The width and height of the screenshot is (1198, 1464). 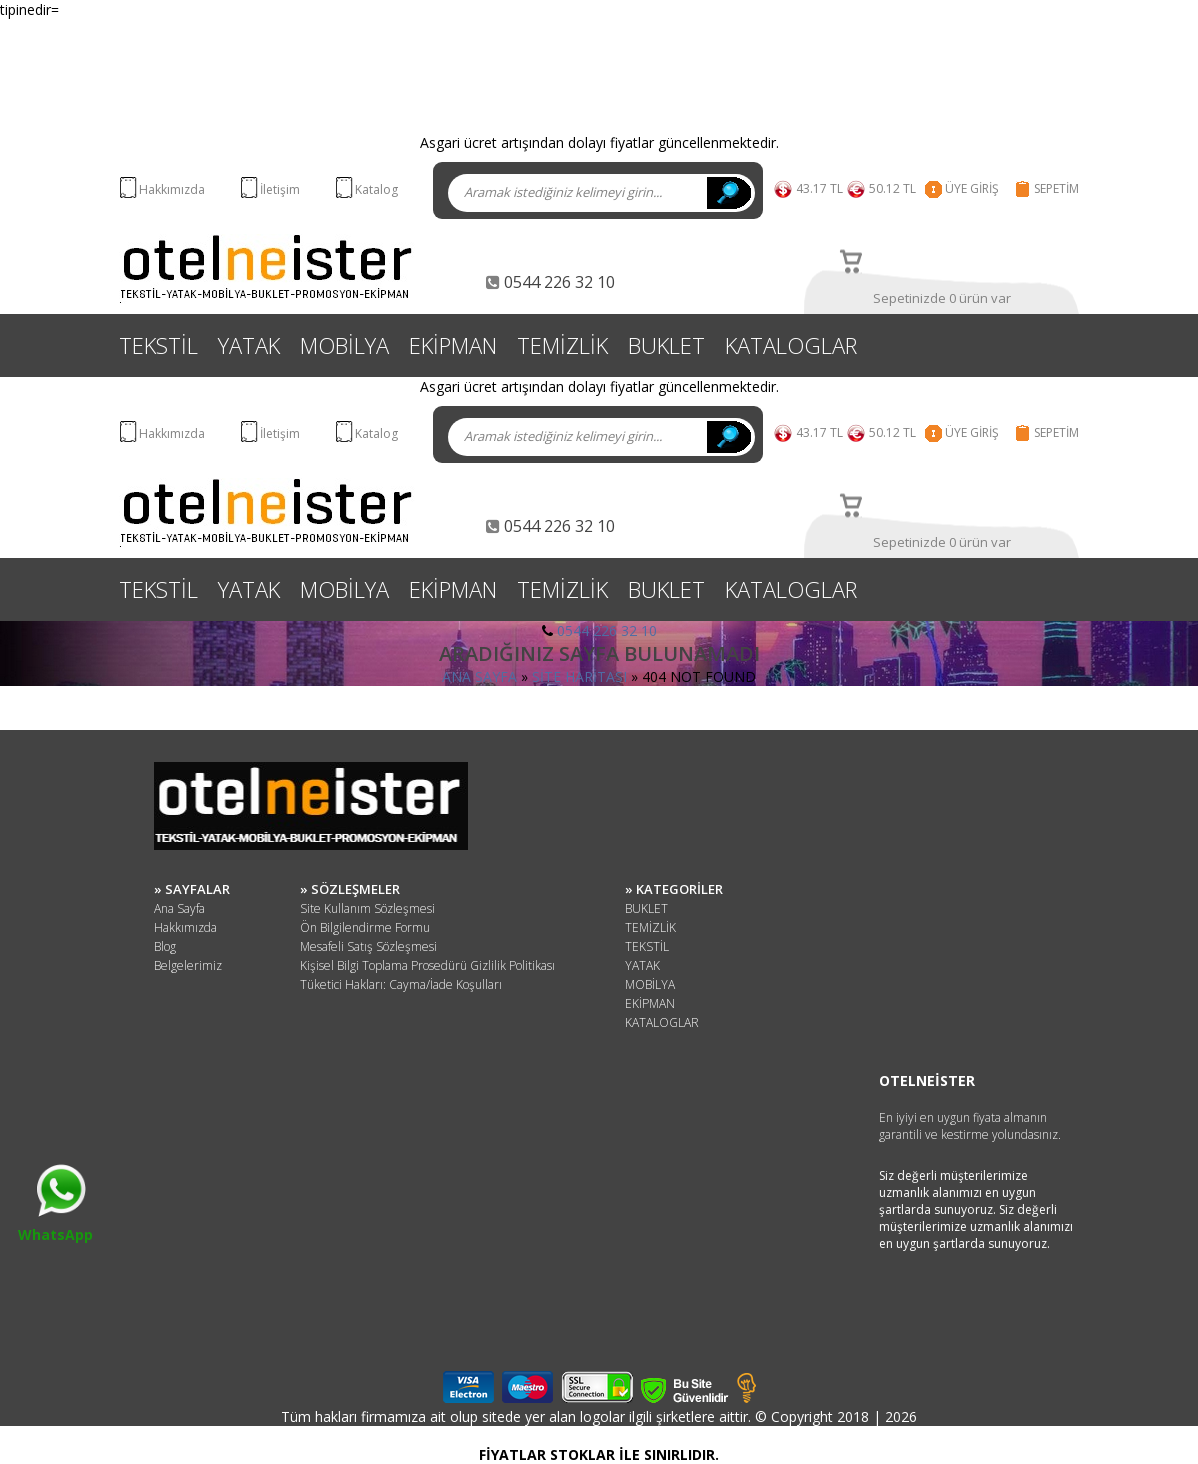 I want to click on Ön Bilgilendirme Formu, so click(x=365, y=927).